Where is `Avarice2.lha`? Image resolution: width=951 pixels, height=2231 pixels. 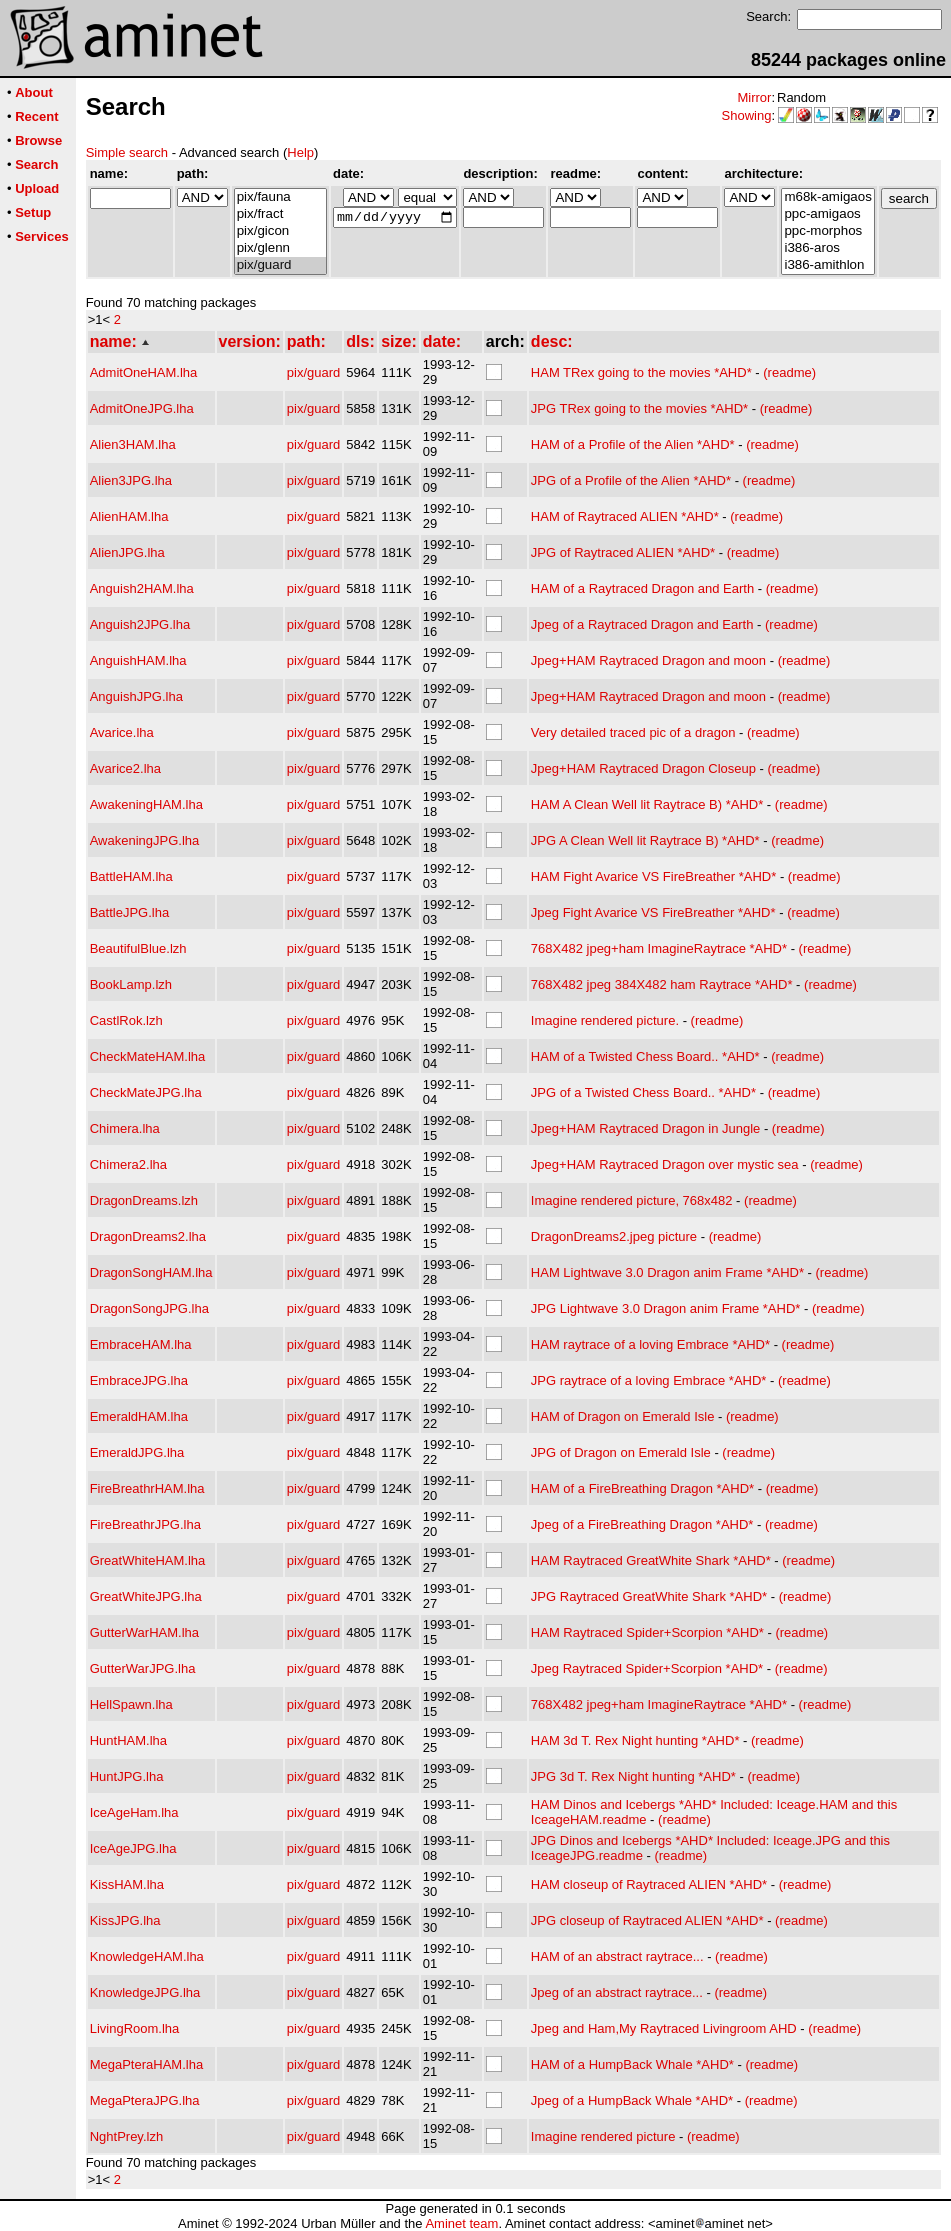
Avarice2.lha is located at coordinates (125, 768).